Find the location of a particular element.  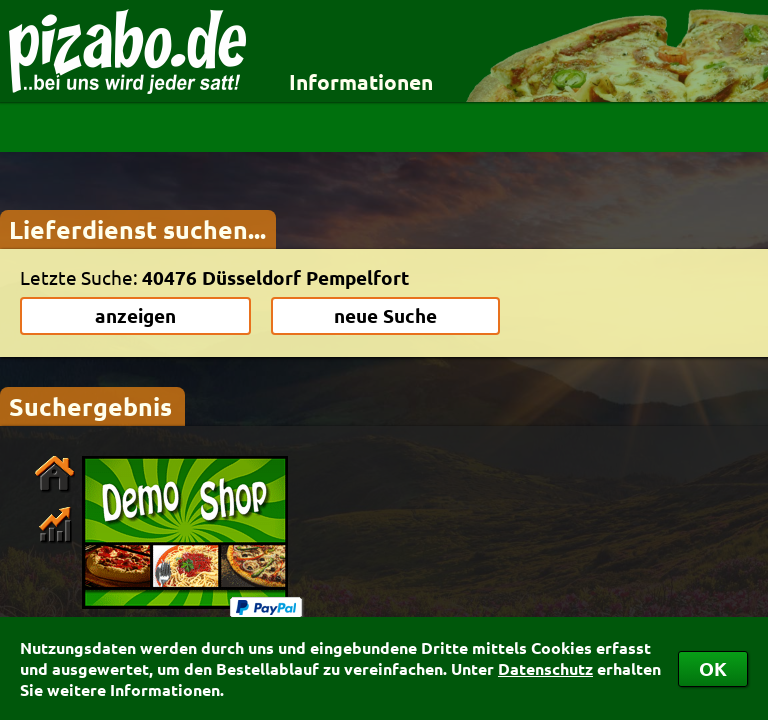

Datenschutz is located at coordinates (545, 668).